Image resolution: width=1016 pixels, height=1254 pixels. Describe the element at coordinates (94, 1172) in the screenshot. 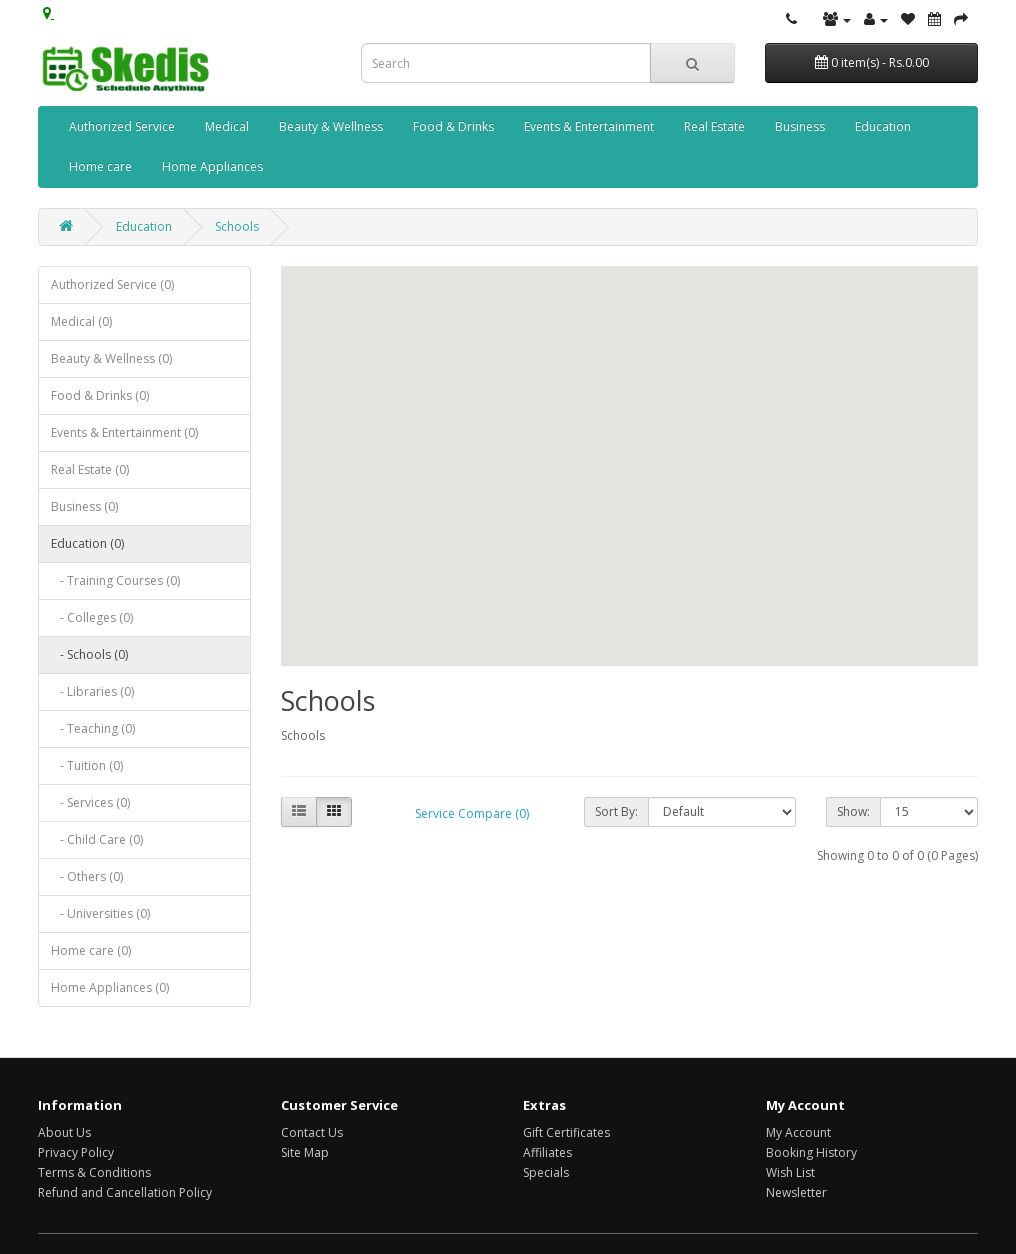

I see `Terms & Conditions` at that location.